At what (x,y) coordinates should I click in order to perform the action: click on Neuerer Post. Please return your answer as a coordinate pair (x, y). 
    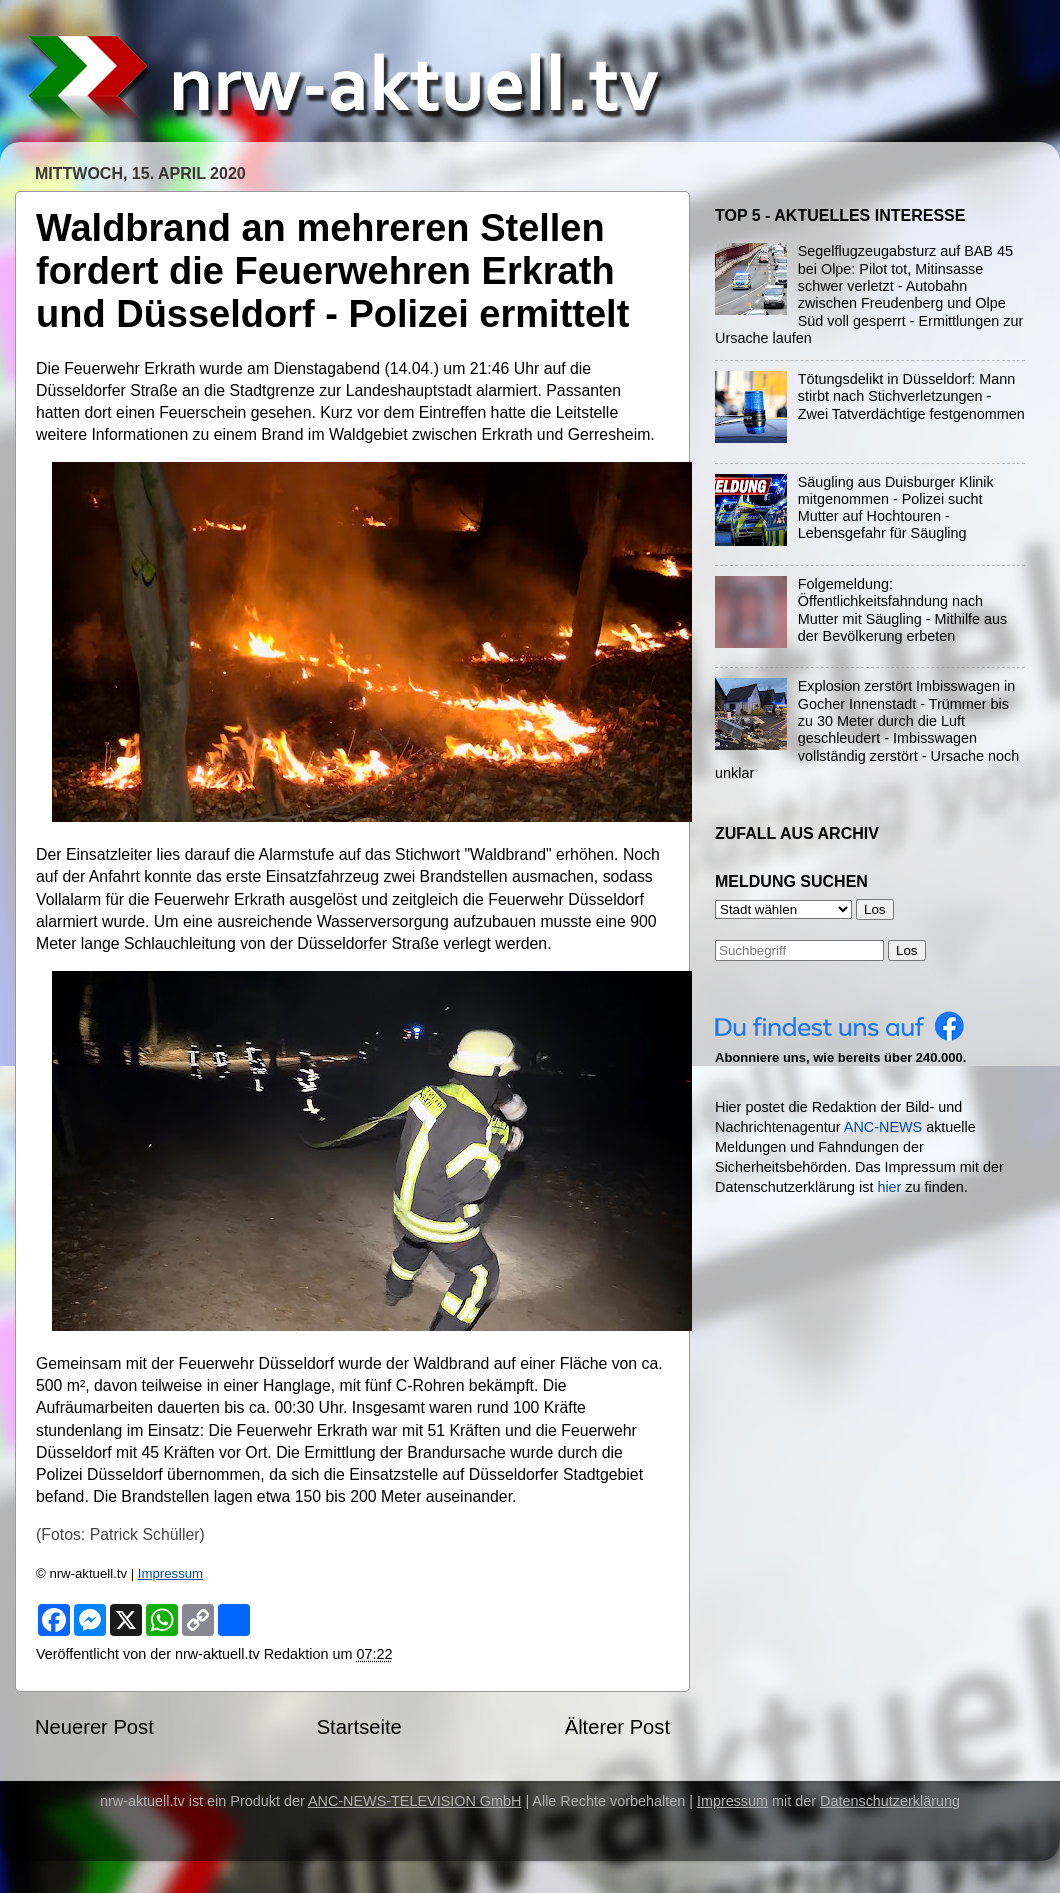
    Looking at the image, I should click on (94, 1727).